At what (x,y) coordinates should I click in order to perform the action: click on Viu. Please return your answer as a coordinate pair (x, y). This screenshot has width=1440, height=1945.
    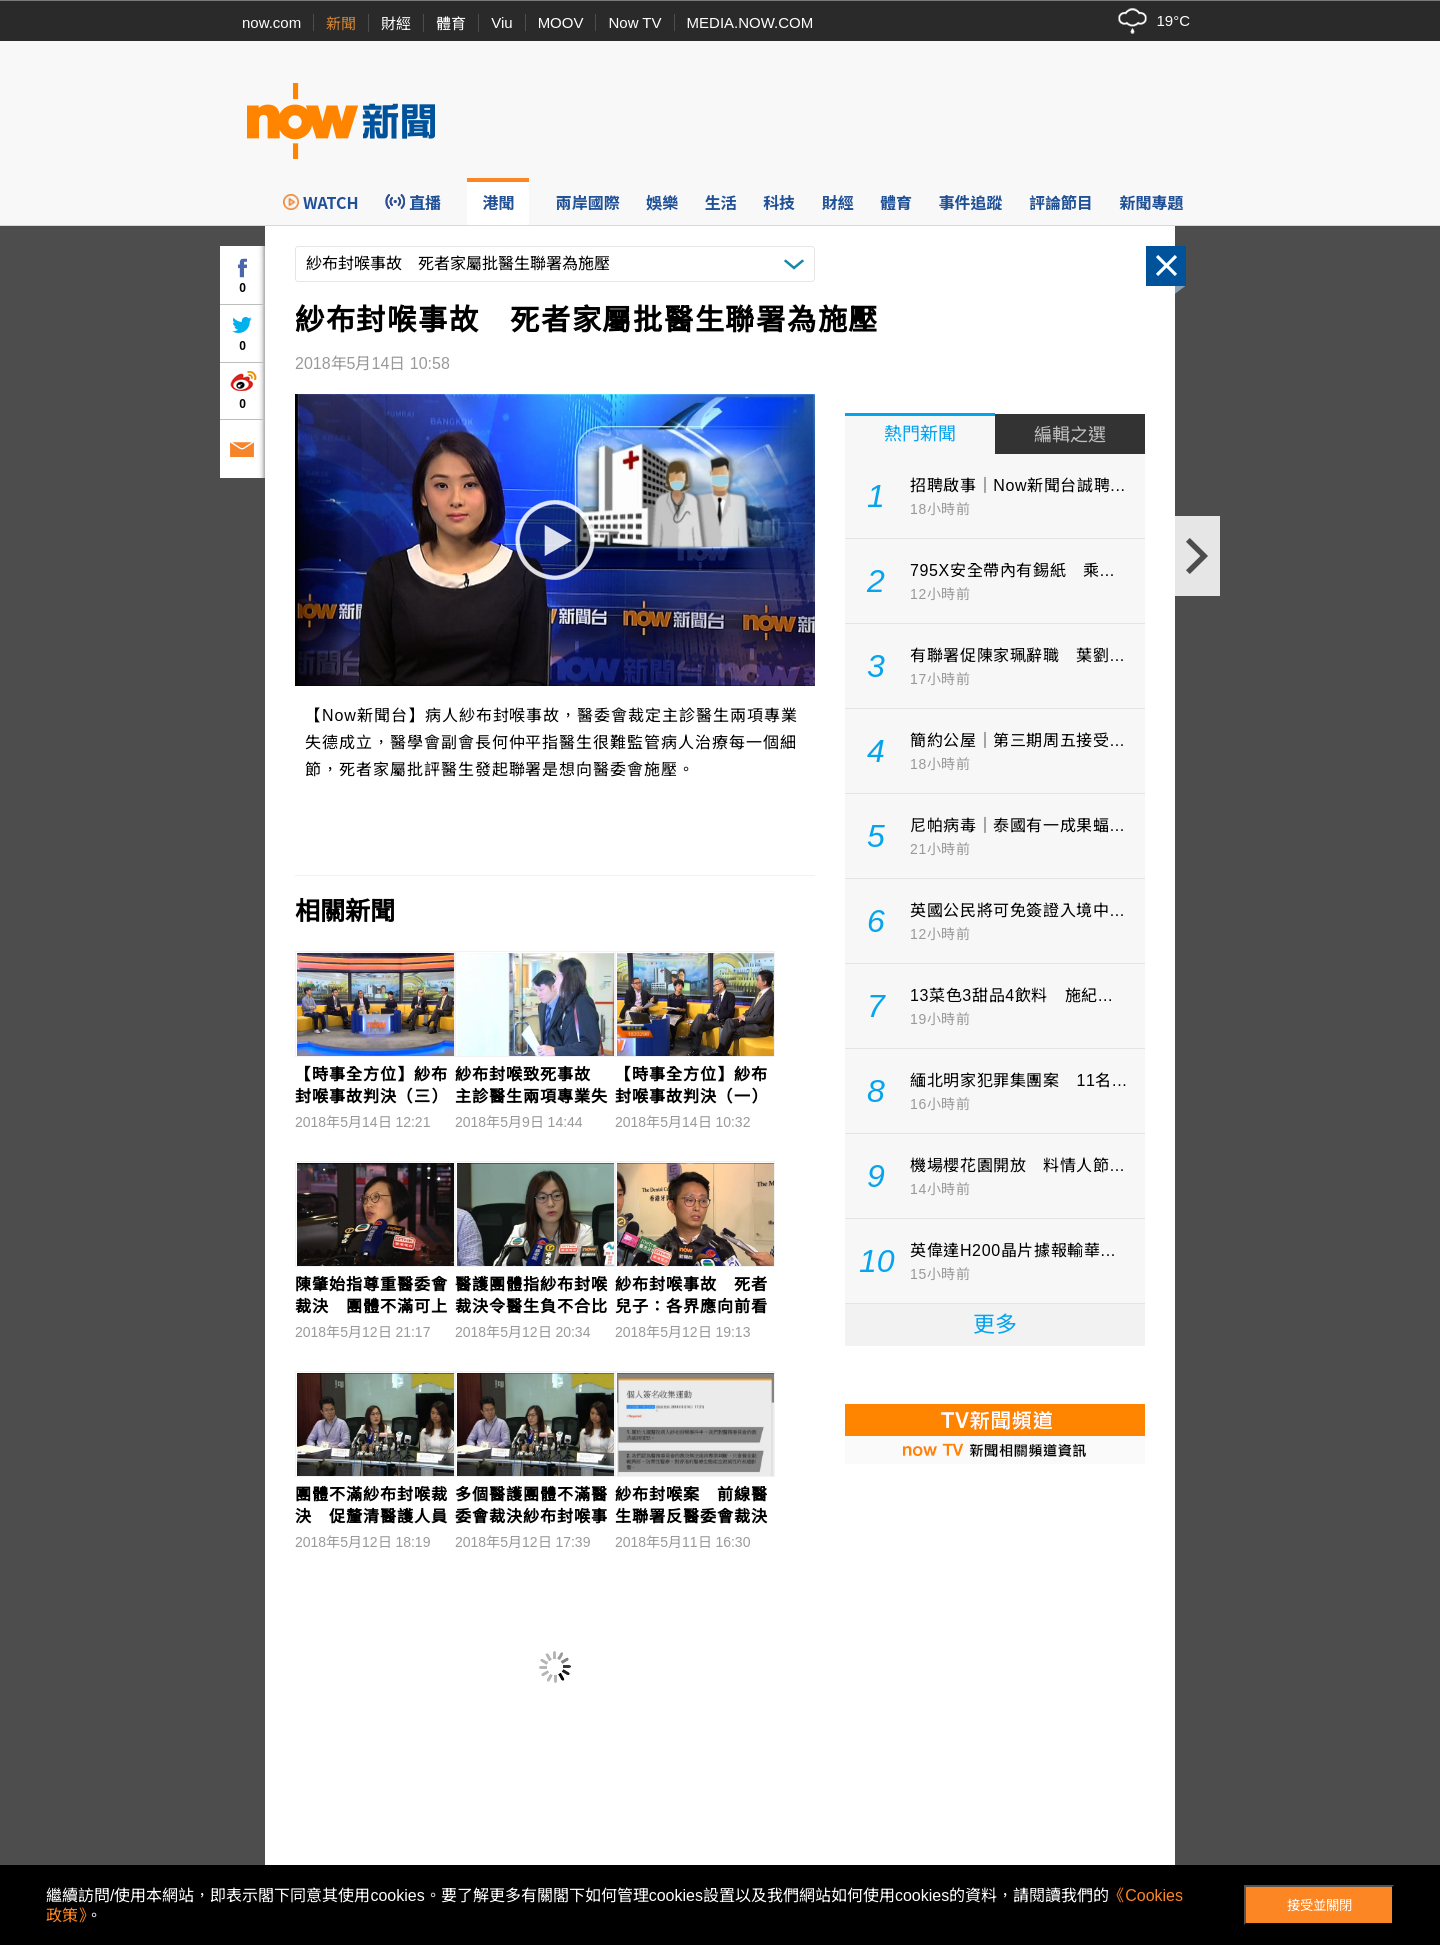
    Looking at the image, I should click on (501, 22).